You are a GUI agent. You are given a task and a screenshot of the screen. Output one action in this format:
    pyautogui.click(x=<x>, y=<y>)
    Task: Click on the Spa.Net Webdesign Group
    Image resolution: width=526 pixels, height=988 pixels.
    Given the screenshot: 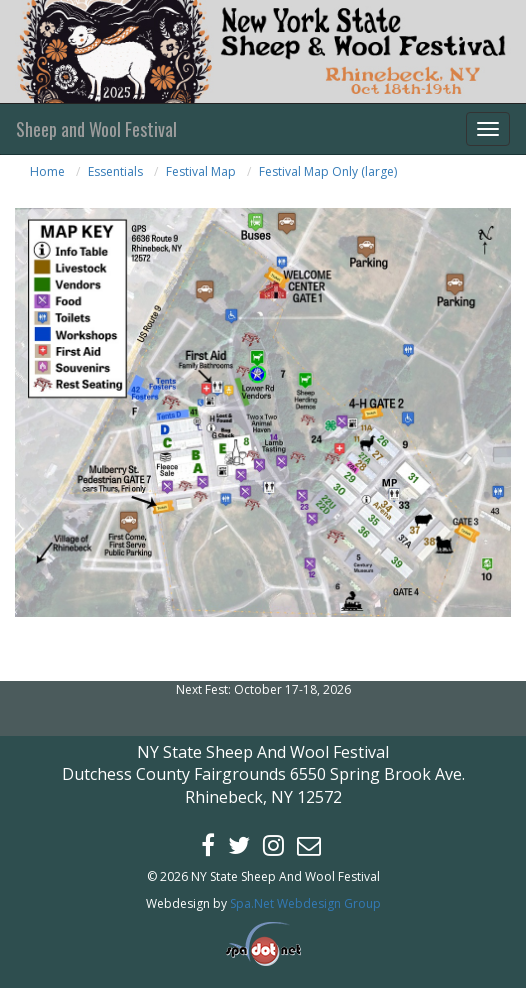 What is the action you would take?
    pyautogui.click(x=305, y=903)
    